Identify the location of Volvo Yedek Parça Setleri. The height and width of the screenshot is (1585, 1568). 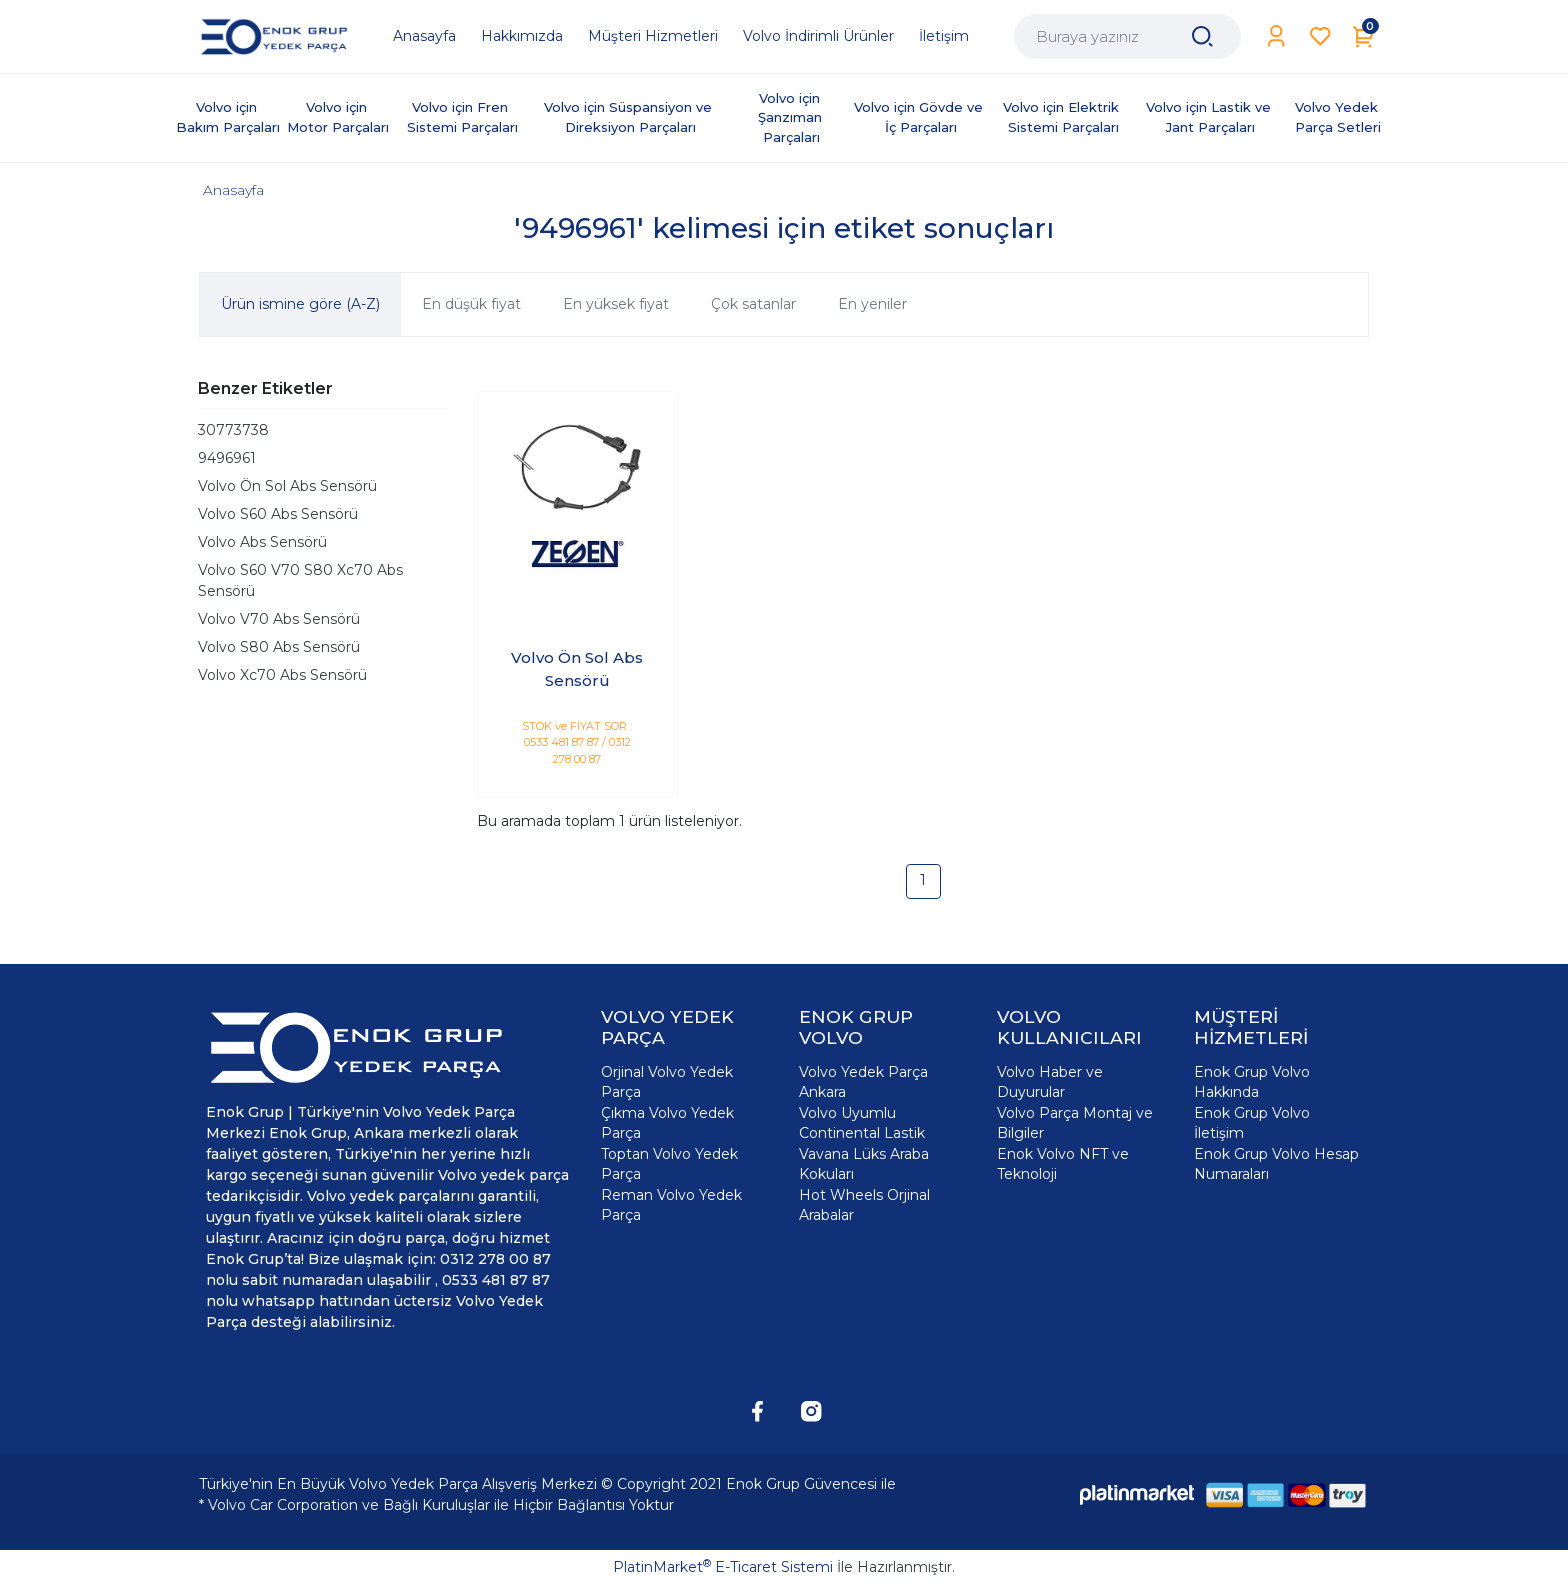
(1338, 117).